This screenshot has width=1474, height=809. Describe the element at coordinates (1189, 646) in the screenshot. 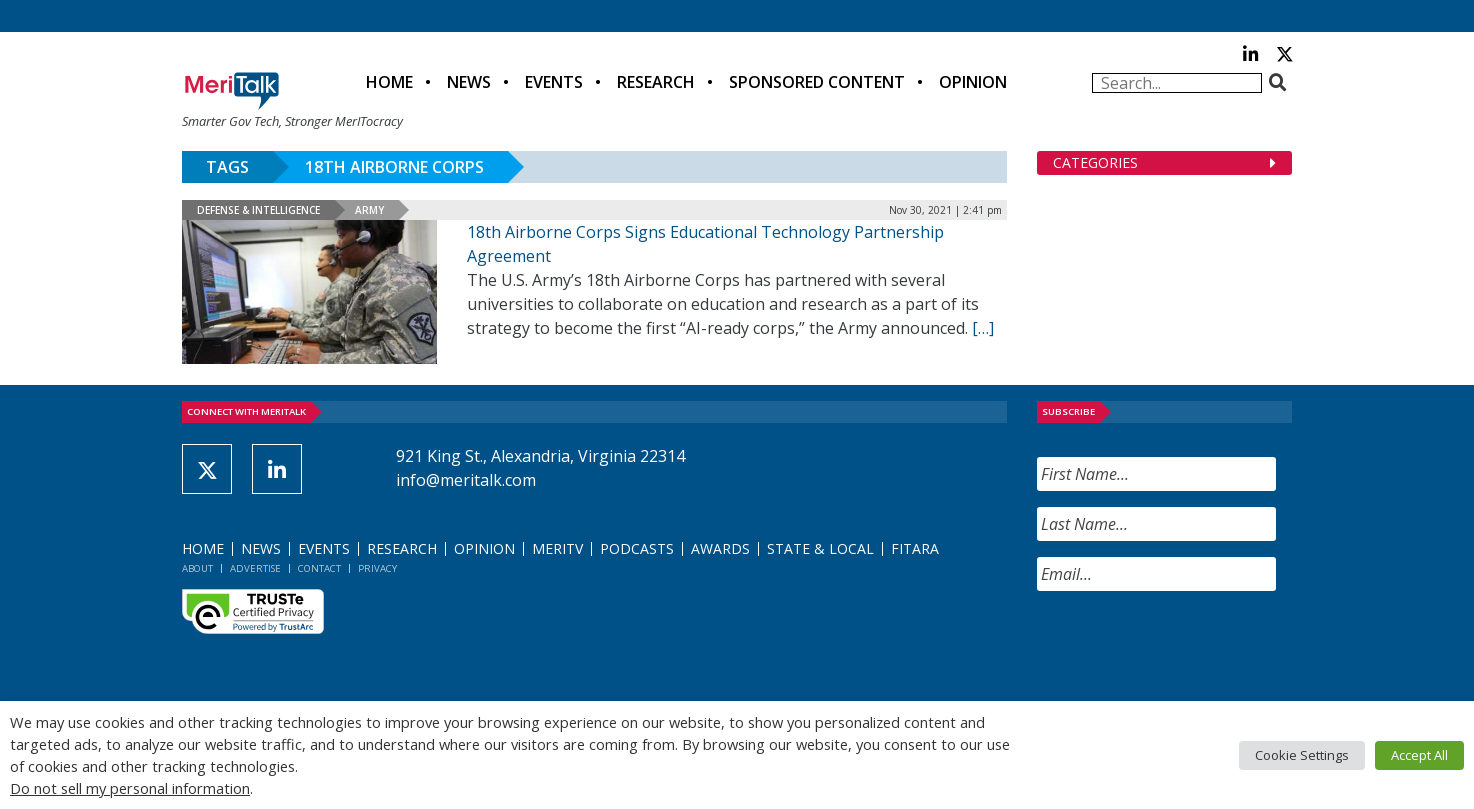

I see `[presentation]` at that location.